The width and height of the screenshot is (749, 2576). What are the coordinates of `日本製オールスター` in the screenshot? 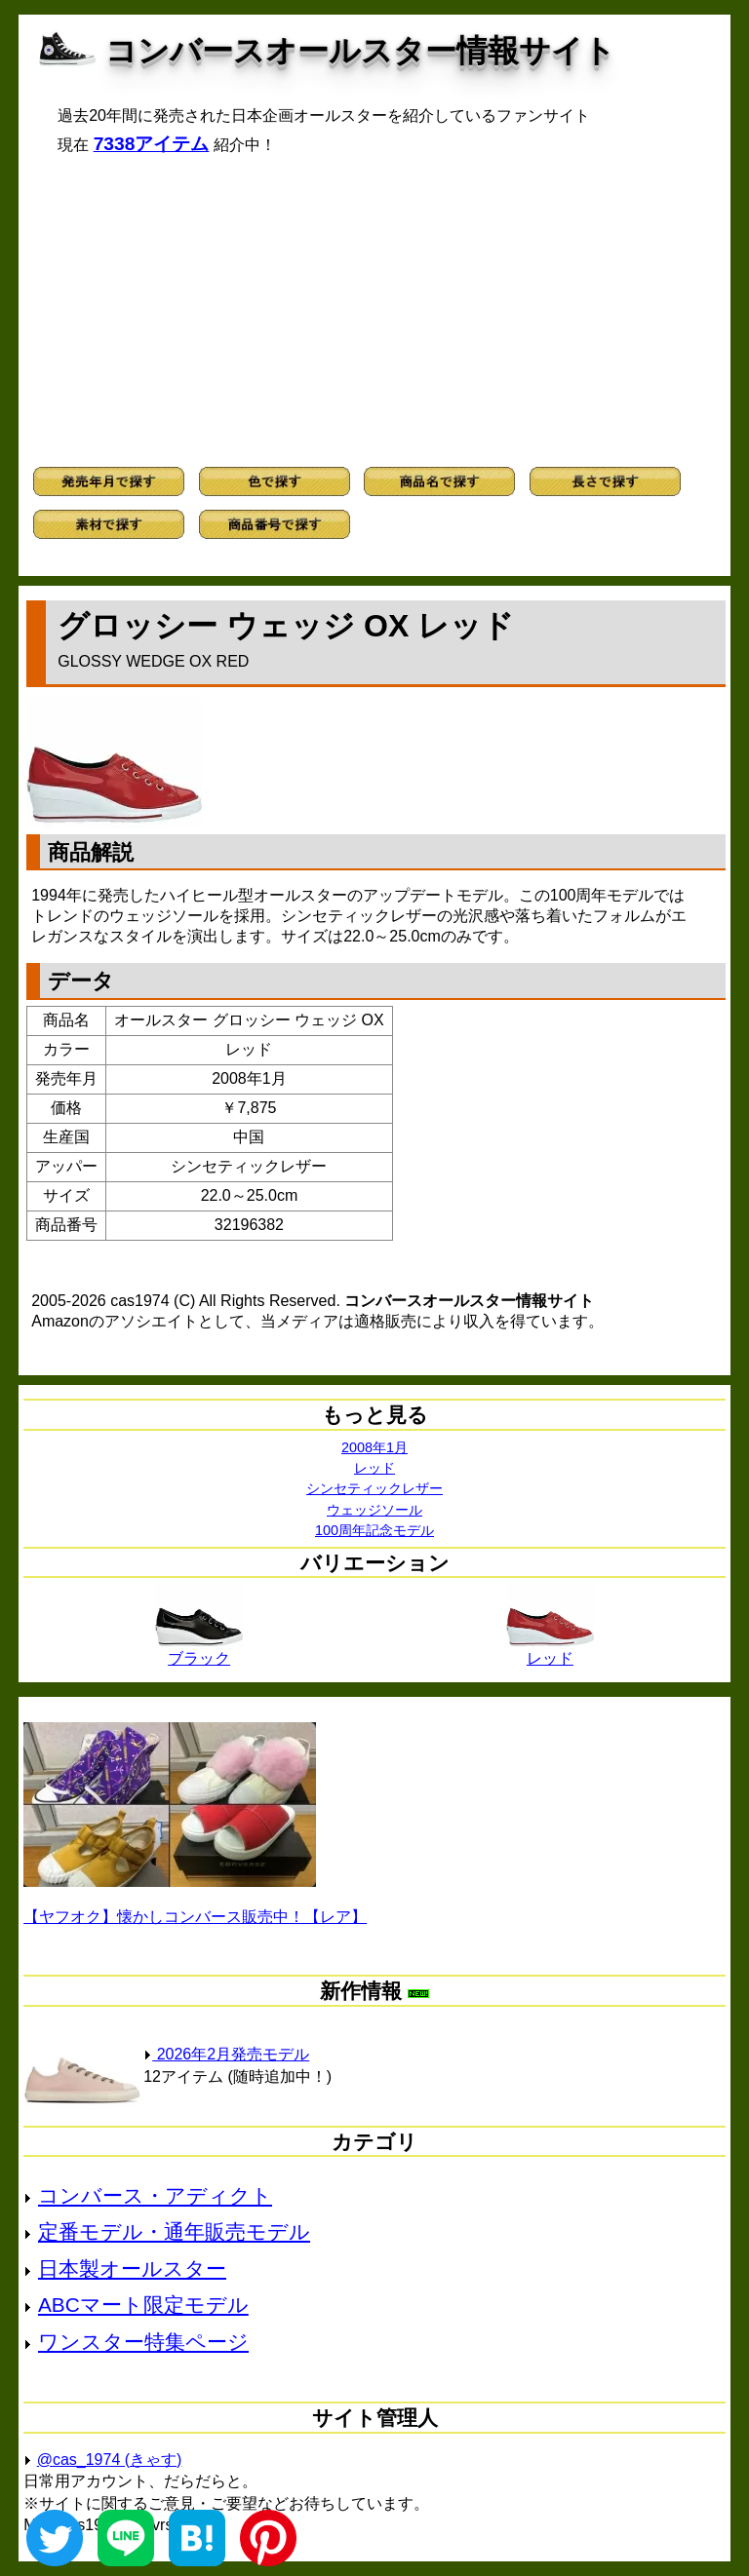 It's located at (132, 2268).